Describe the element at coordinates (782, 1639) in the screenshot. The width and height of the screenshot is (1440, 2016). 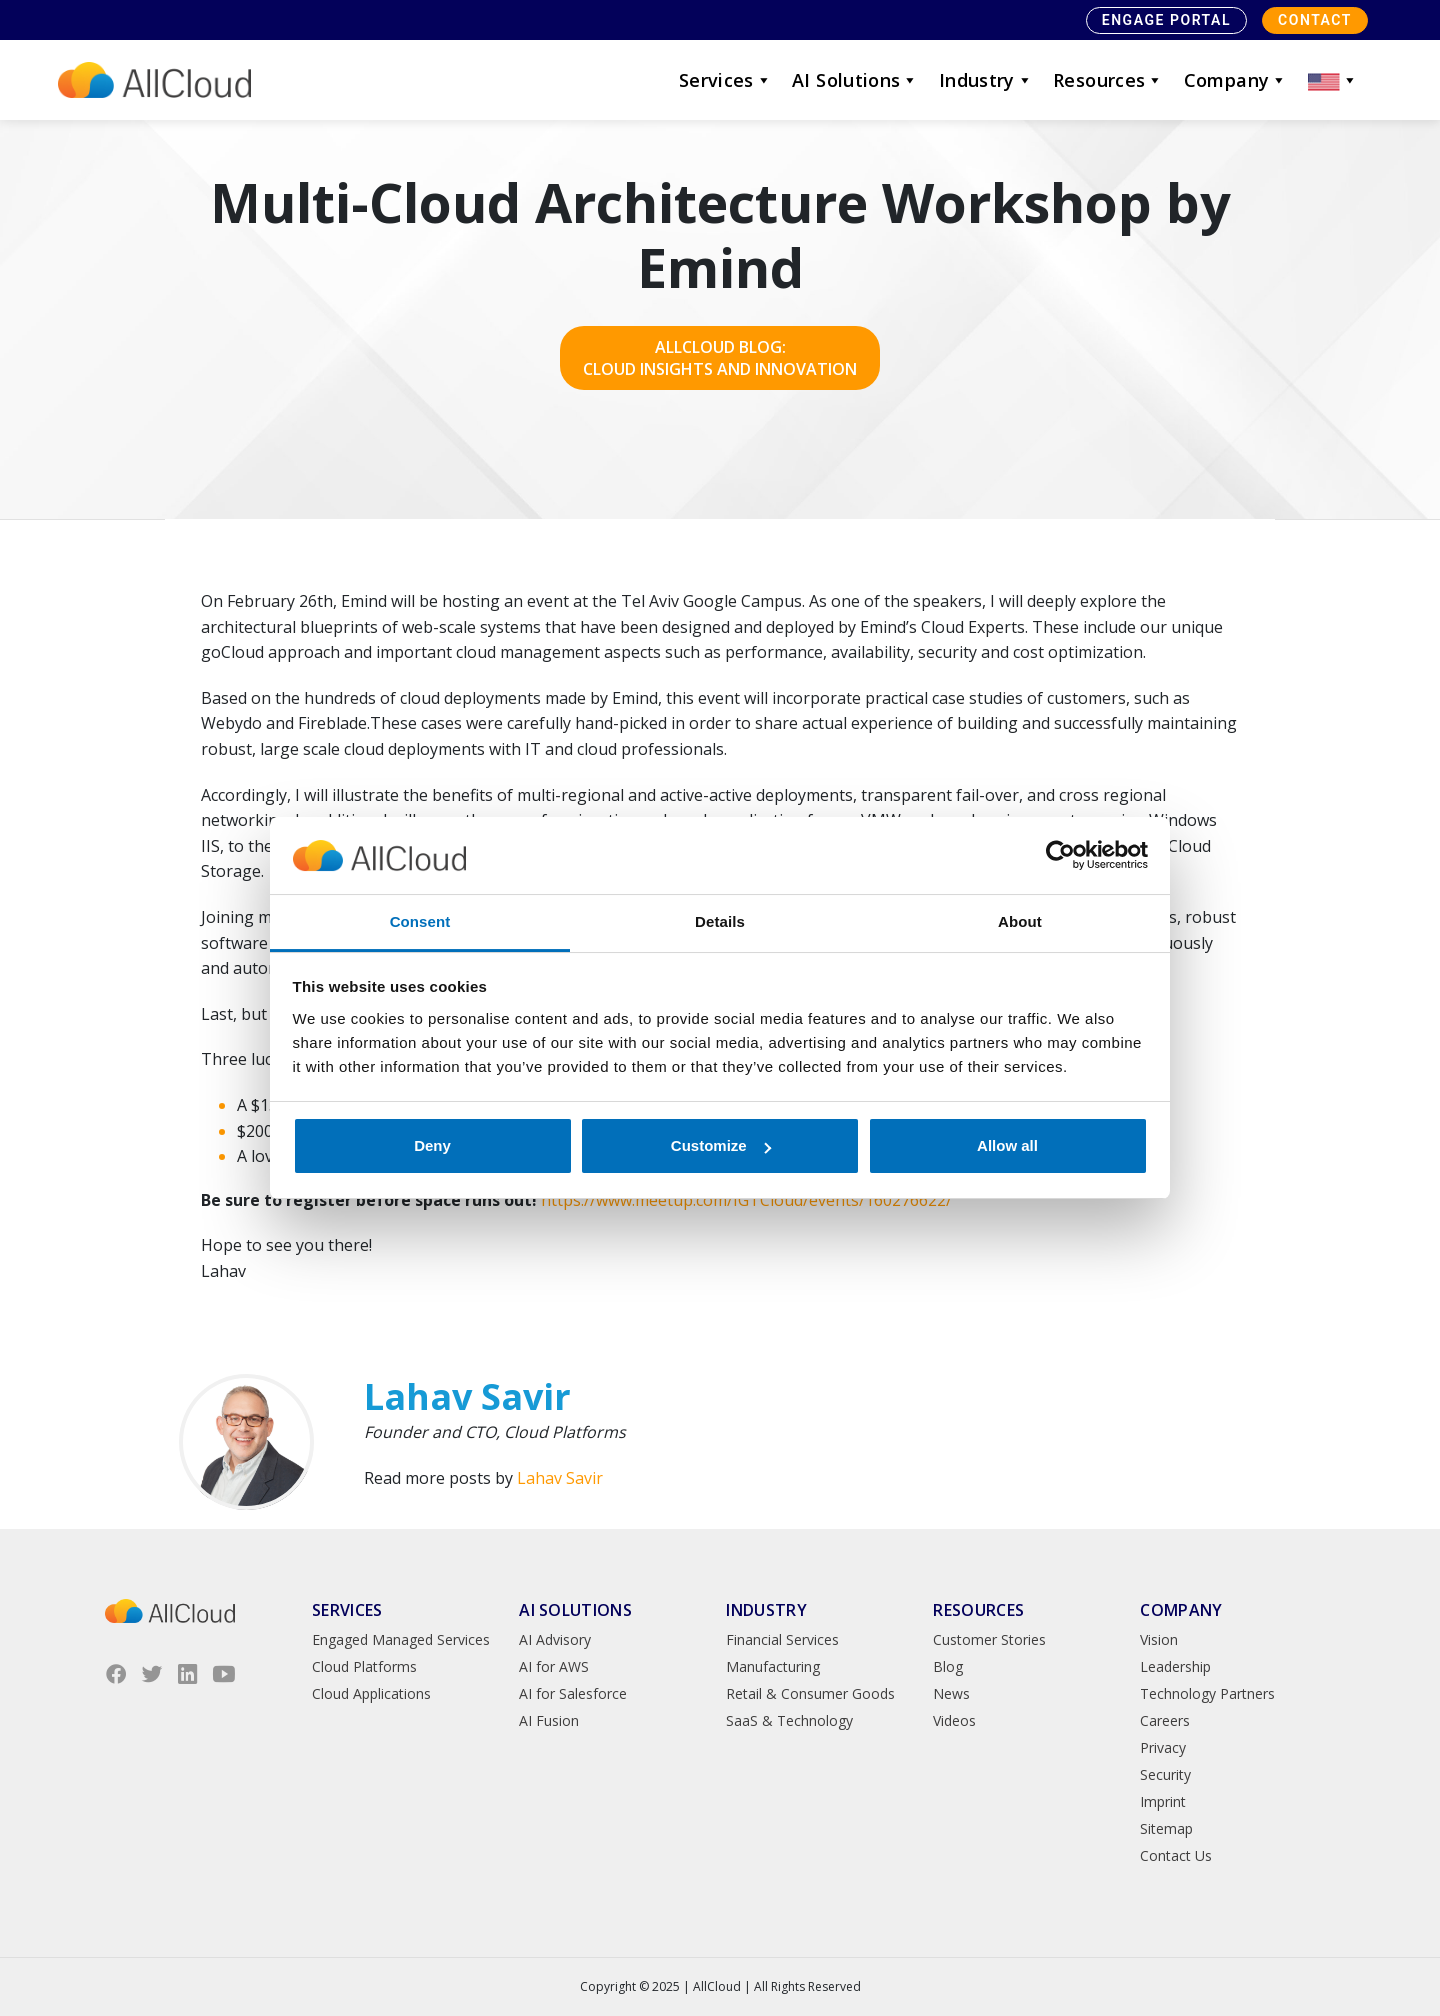
I see `Financial Services` at that location.